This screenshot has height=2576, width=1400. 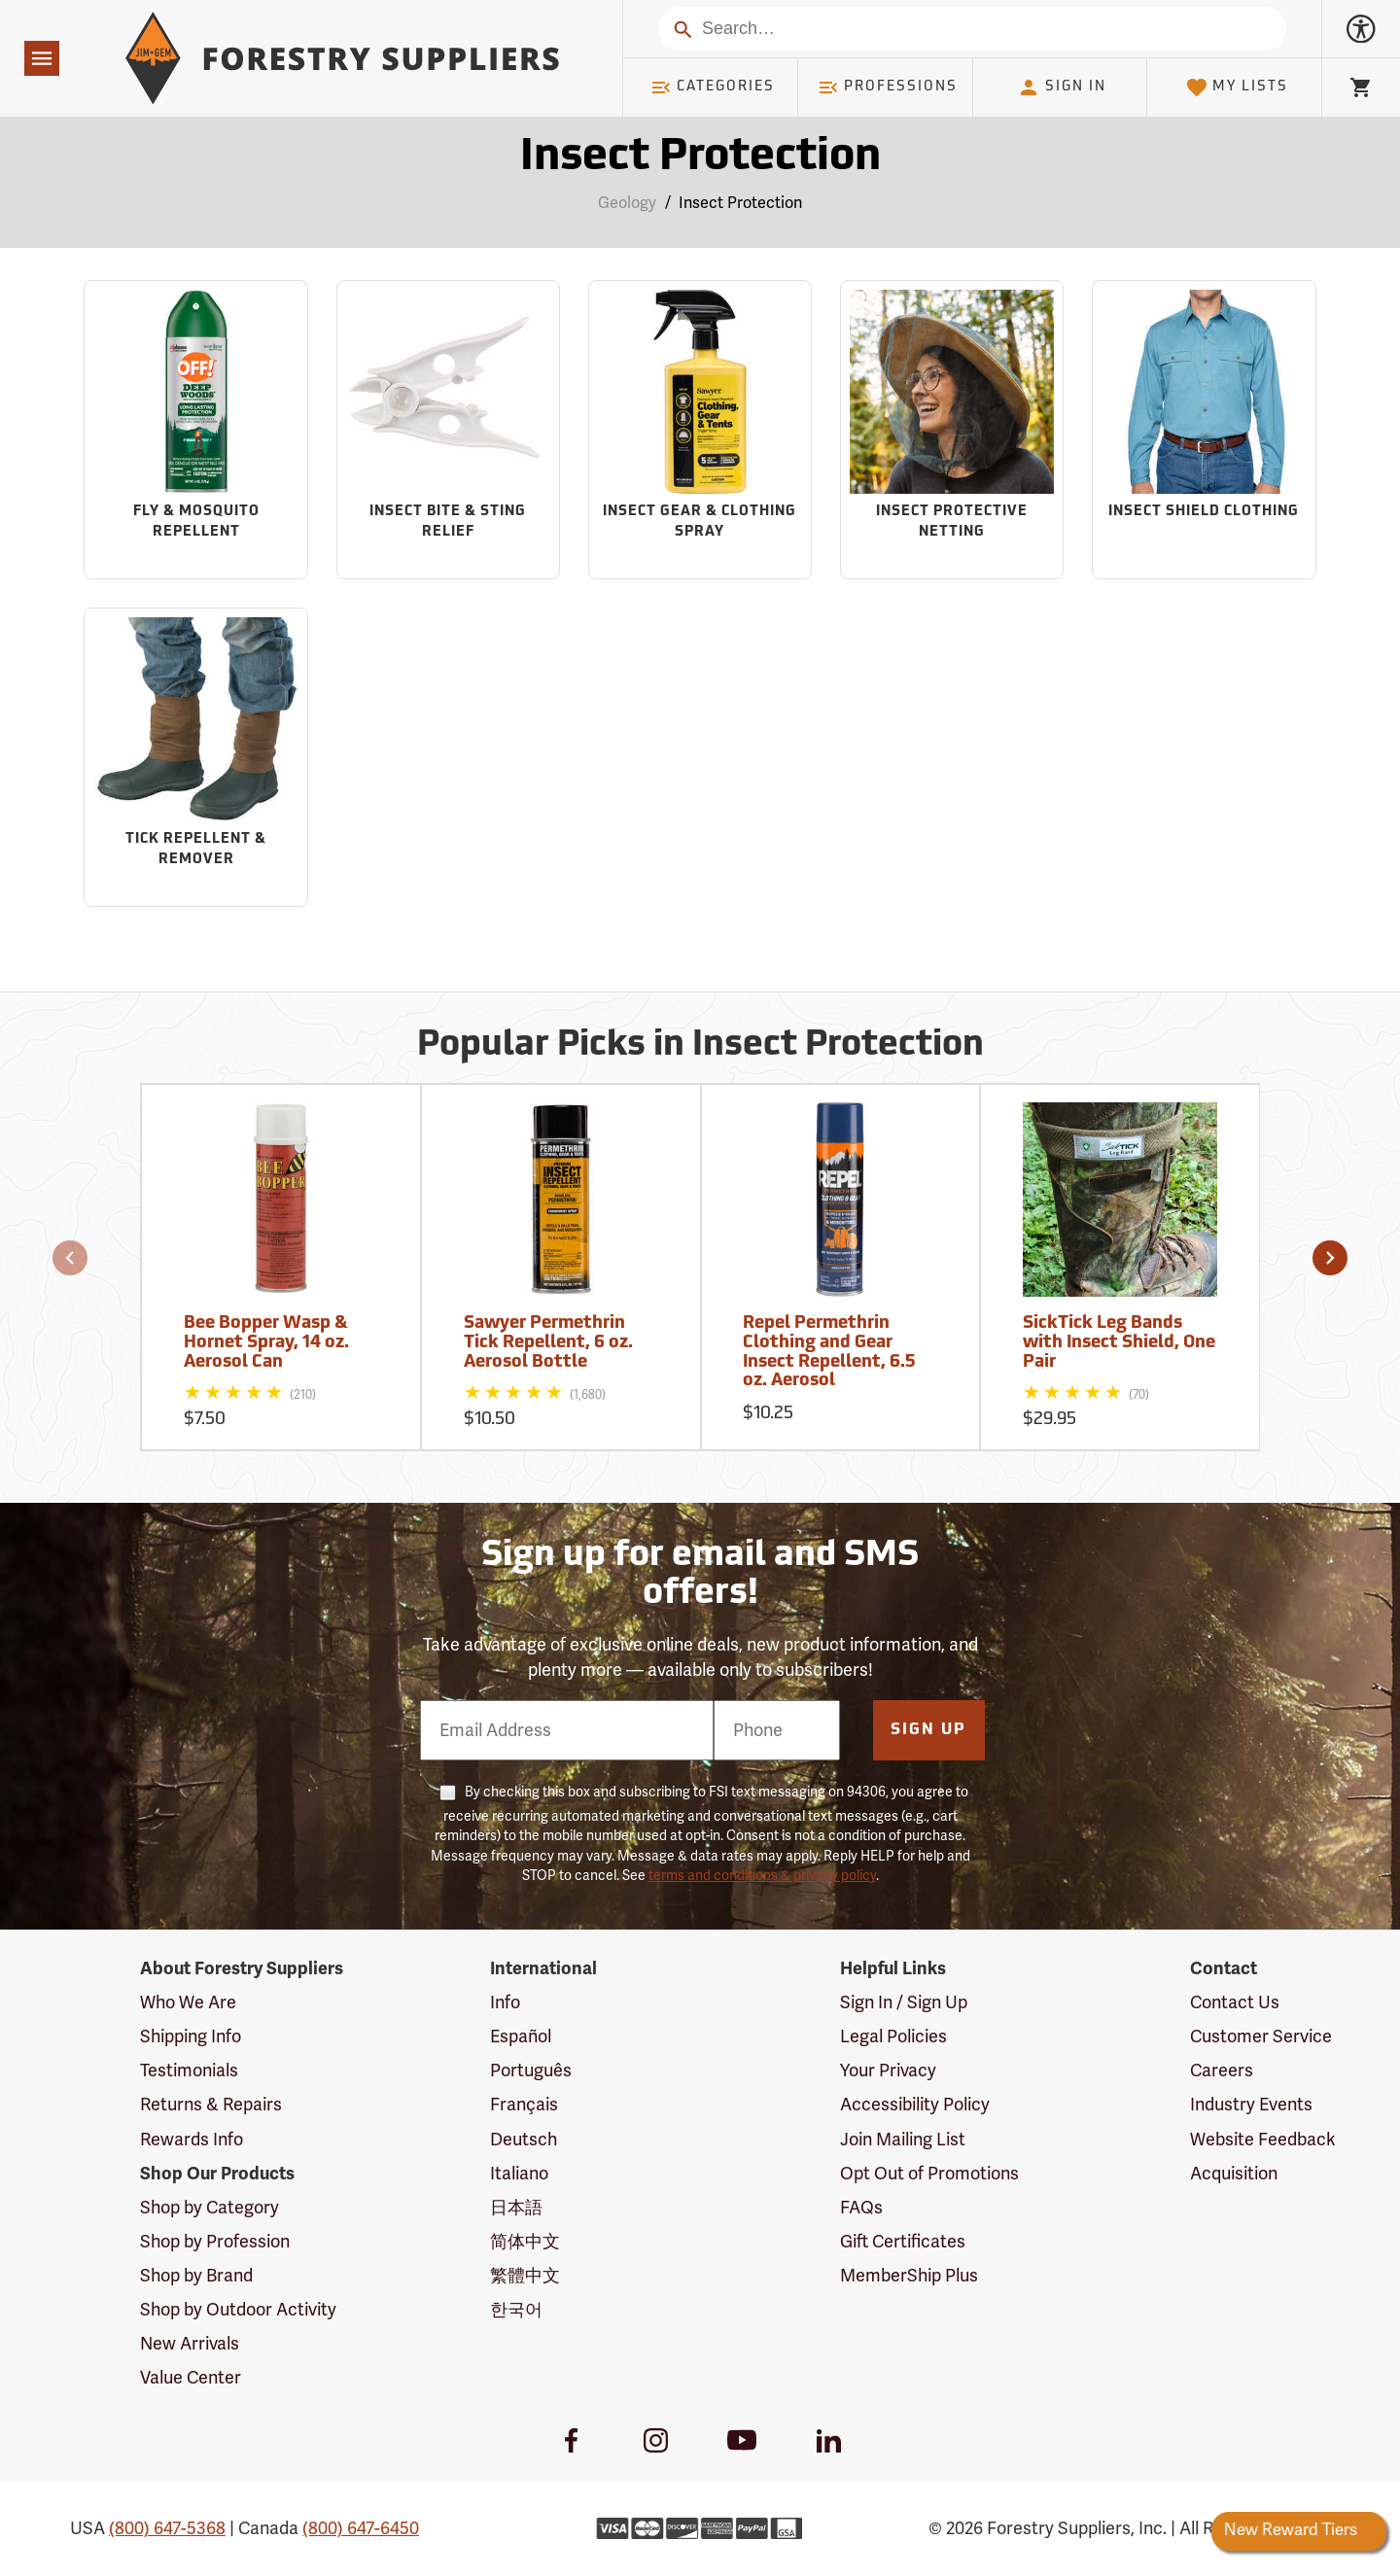 I want to click on Sign In, so click(x=1061, y=87).